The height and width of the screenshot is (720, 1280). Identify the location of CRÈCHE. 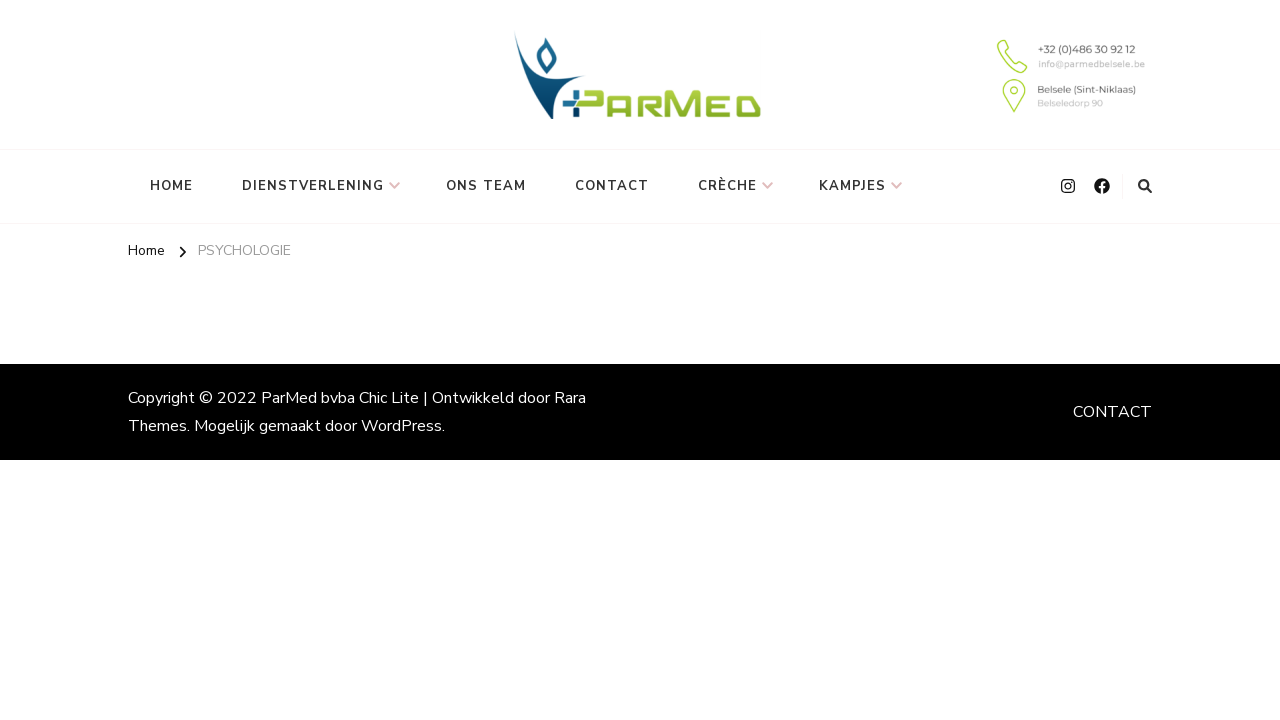
(727, 186).